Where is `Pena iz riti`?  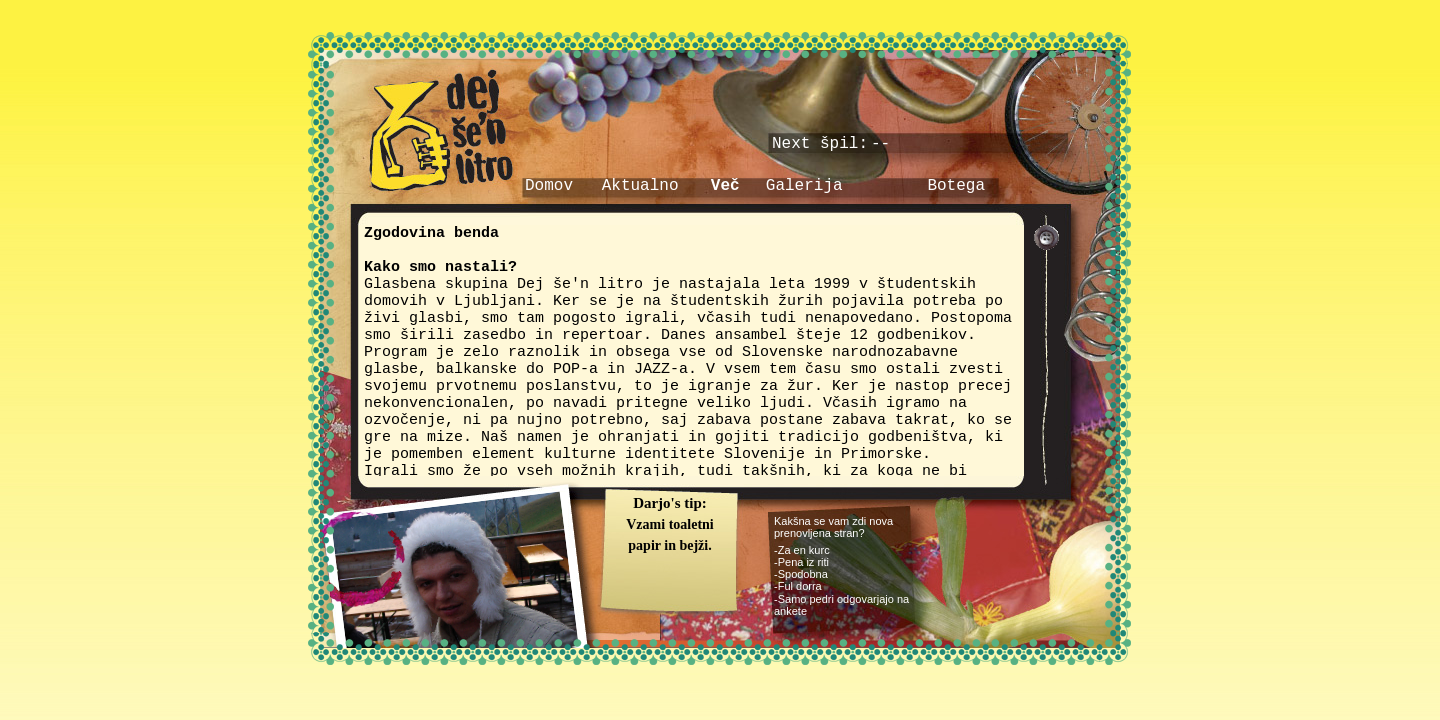
Pena iz riti is located at coordinates (803, 562).